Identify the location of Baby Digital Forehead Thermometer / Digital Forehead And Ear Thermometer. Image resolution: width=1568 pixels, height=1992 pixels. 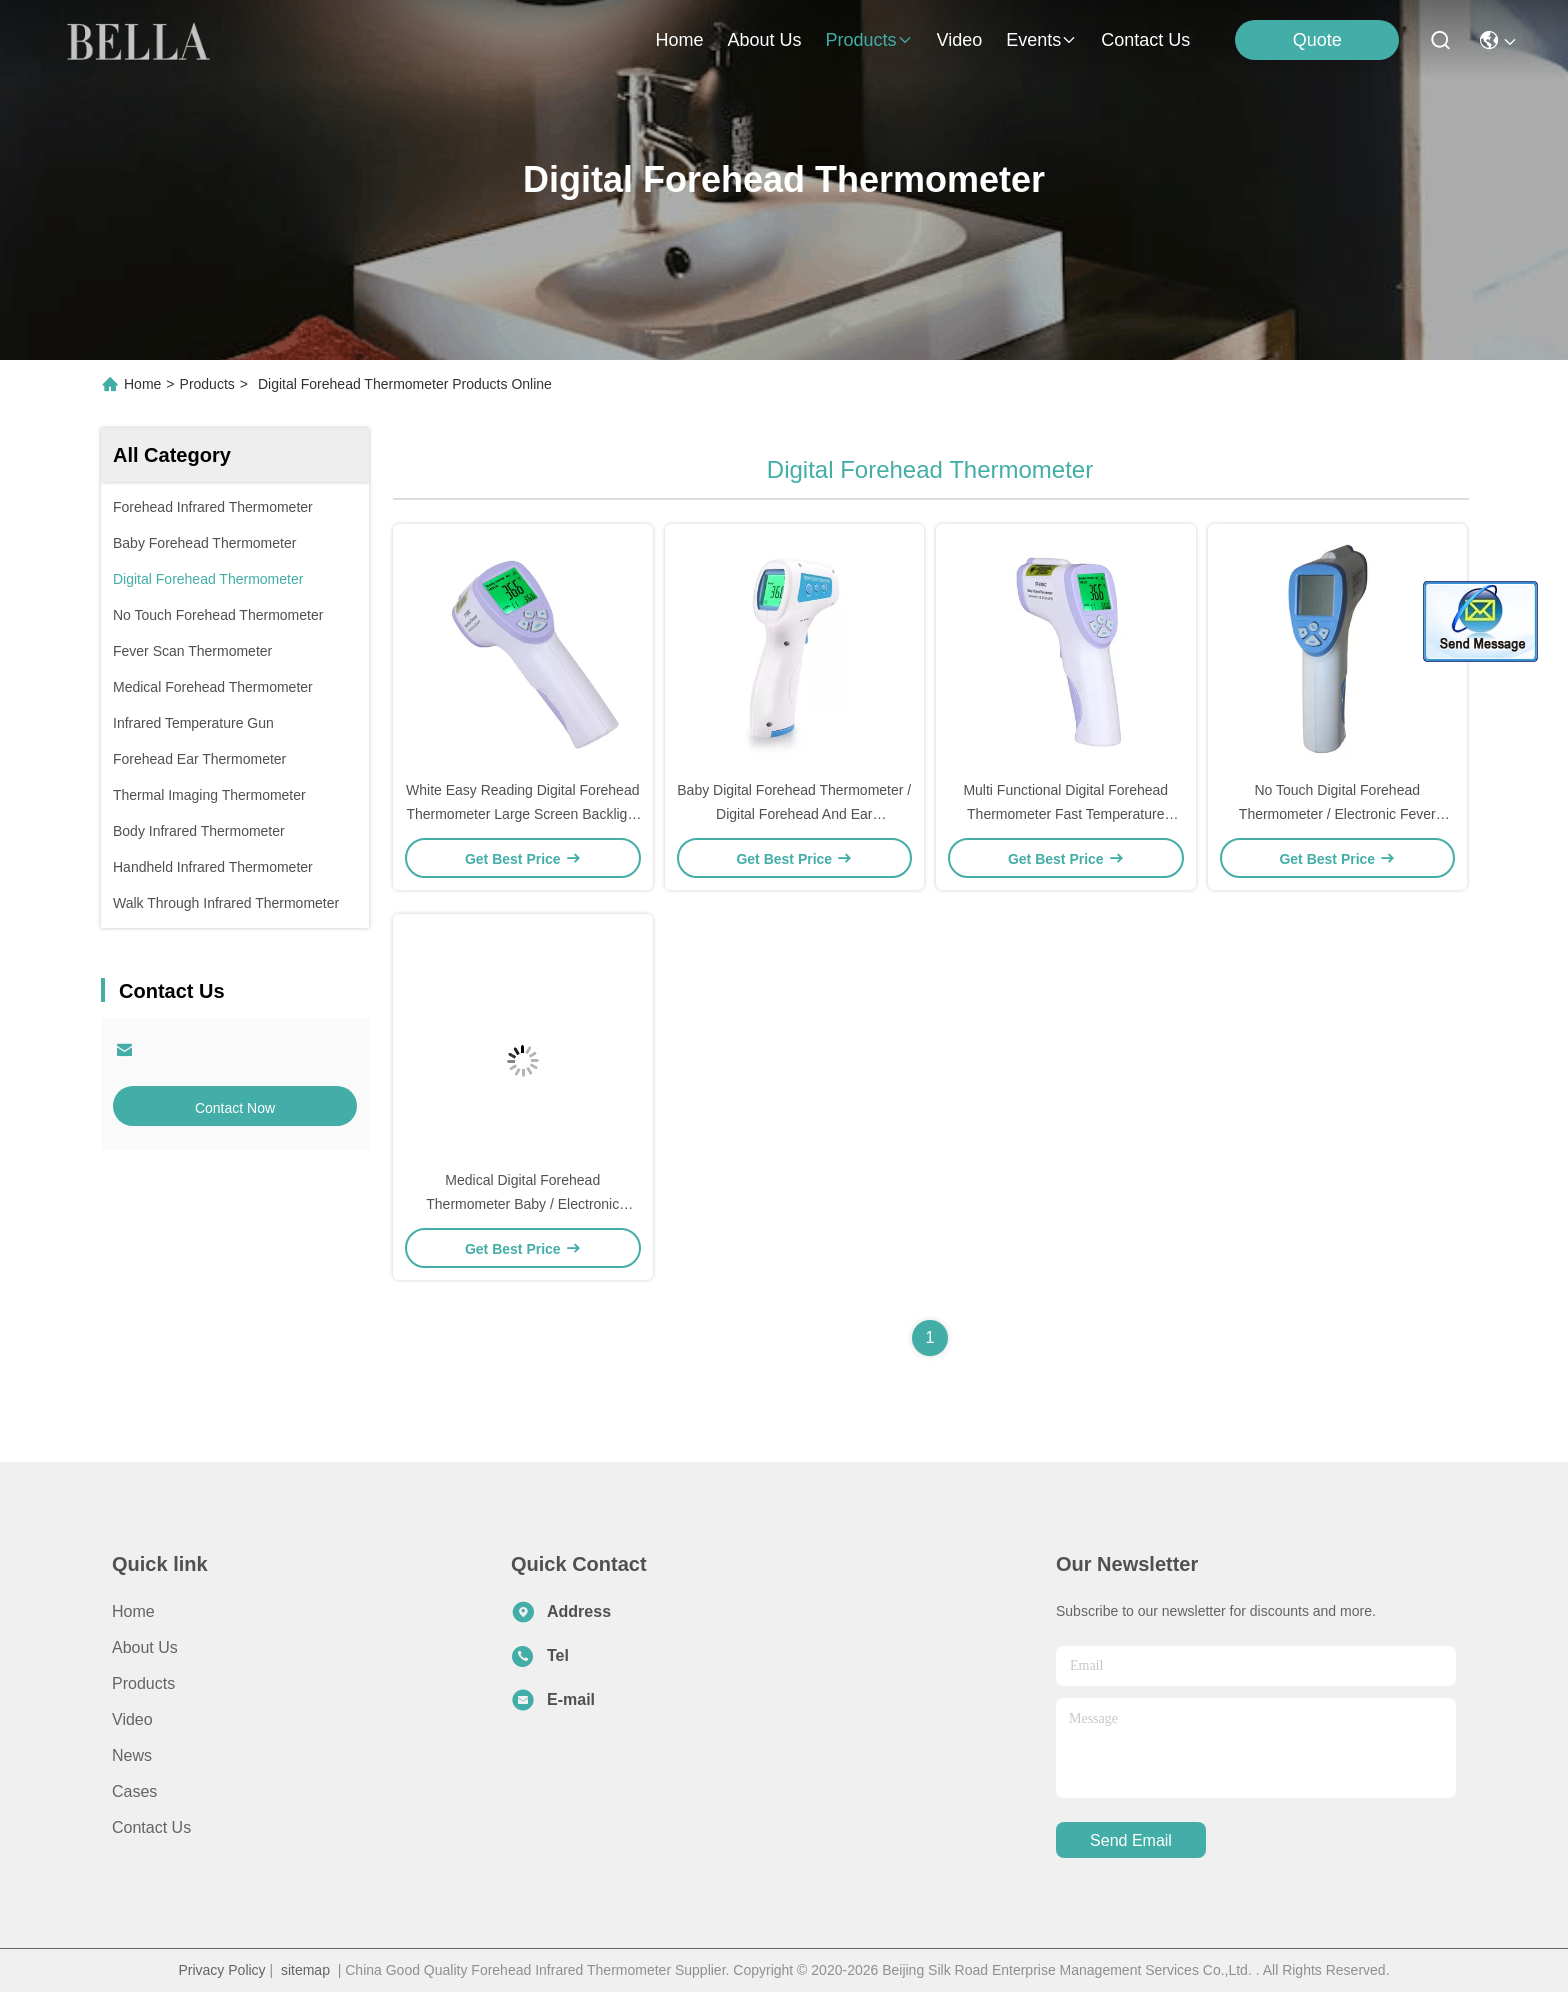
(794, 814).